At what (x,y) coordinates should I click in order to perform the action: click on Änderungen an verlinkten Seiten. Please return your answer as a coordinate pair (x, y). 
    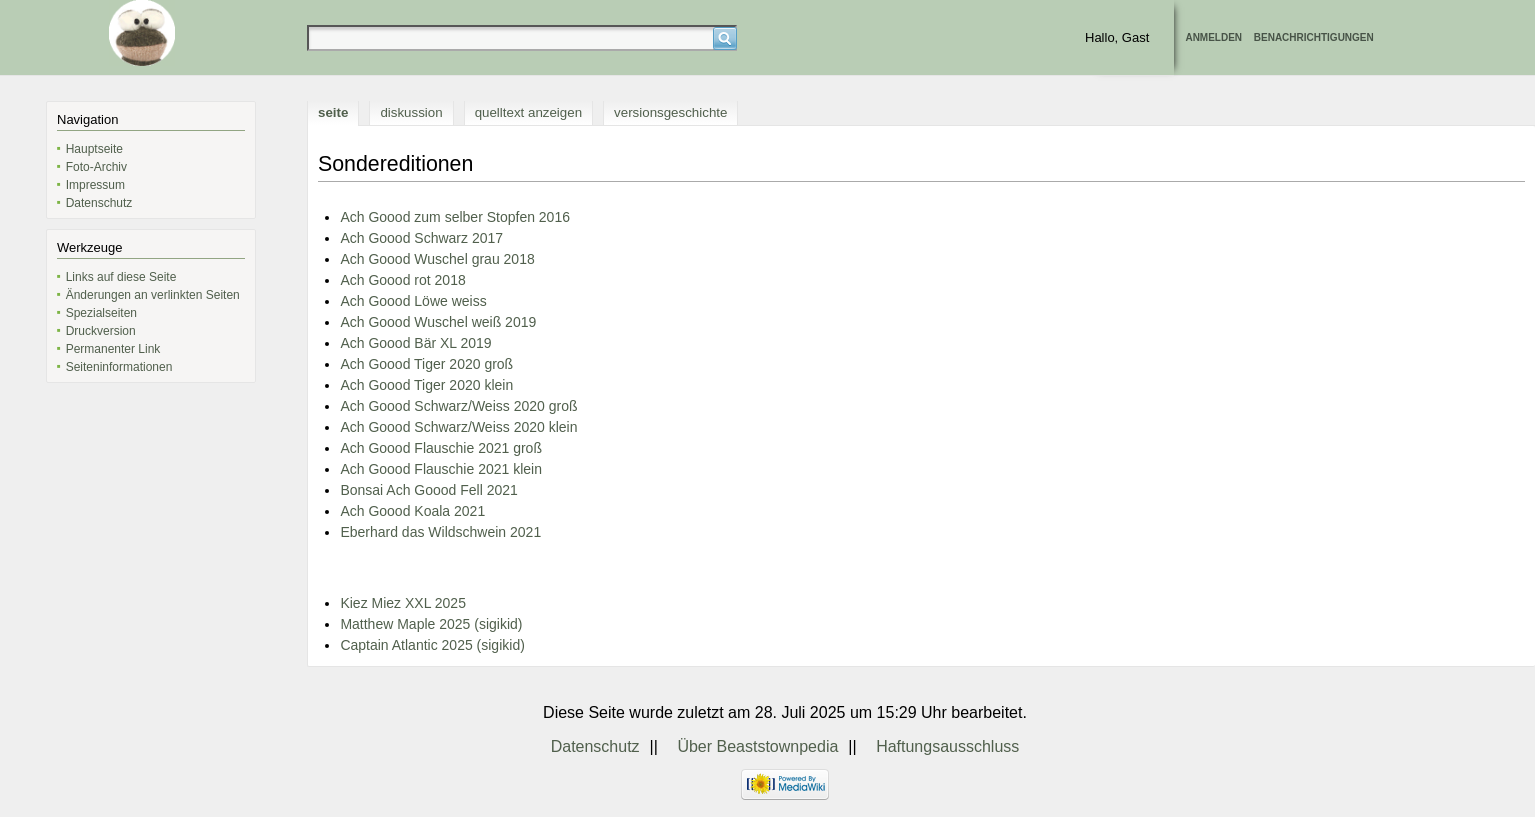
    Looking at the image, I should click on (153, 295).